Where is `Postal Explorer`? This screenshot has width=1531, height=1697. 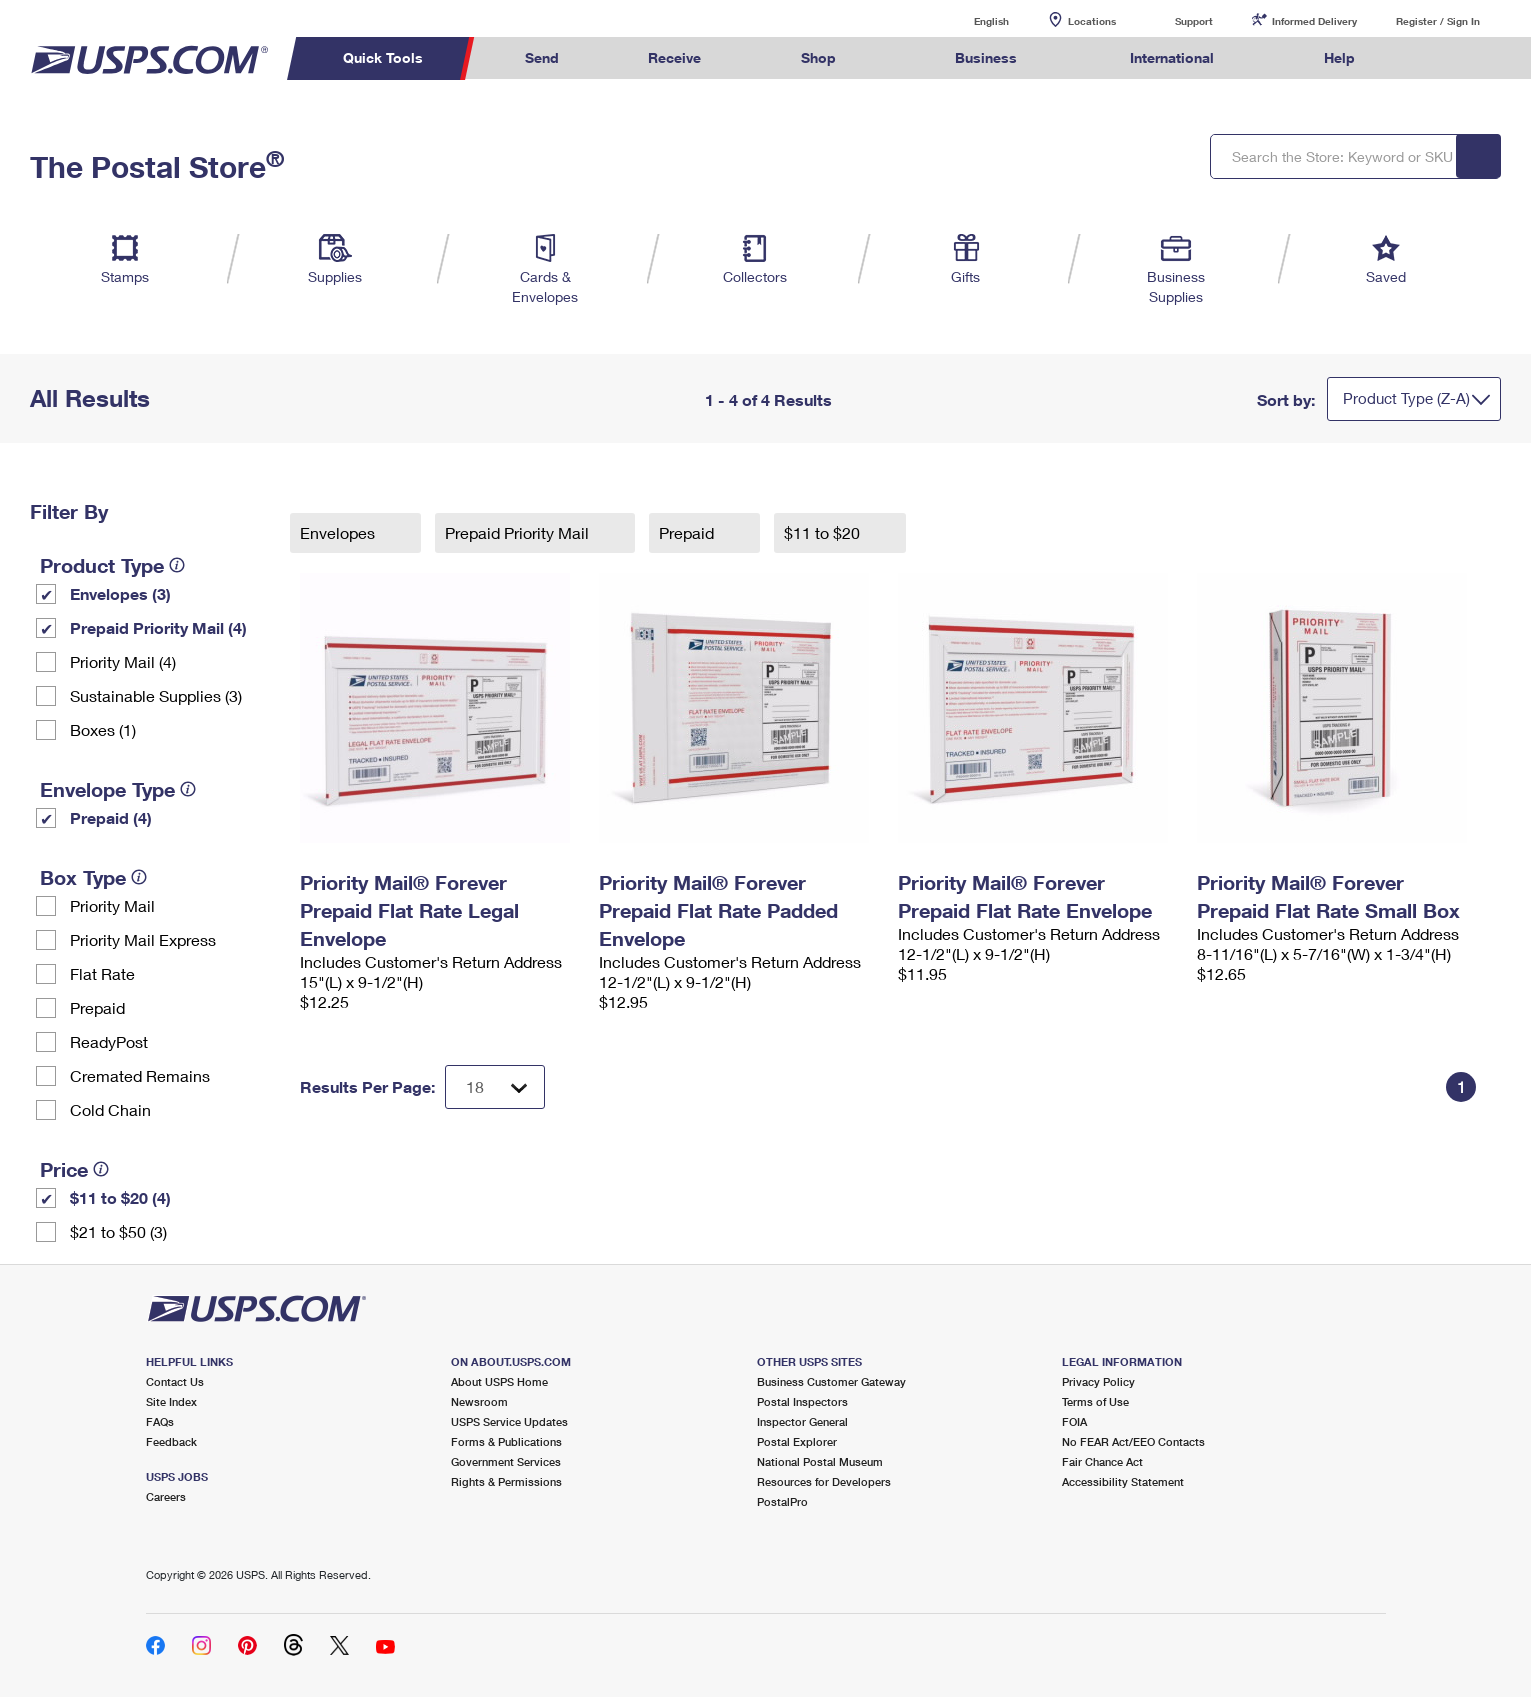
Postal Explorer is located at coordinates (797, 1441).